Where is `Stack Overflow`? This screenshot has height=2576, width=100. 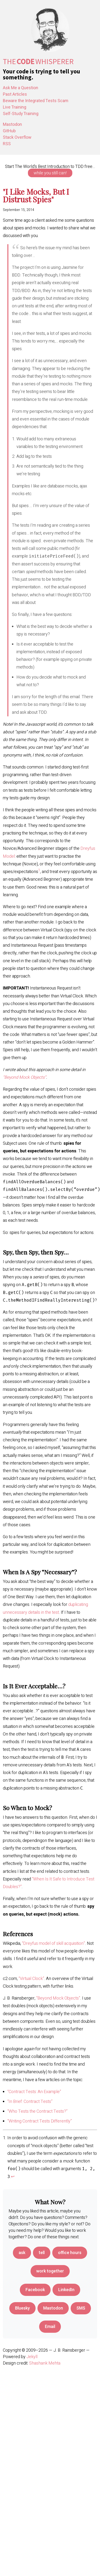
Stack Overflow is located at coordinates (17, 137).